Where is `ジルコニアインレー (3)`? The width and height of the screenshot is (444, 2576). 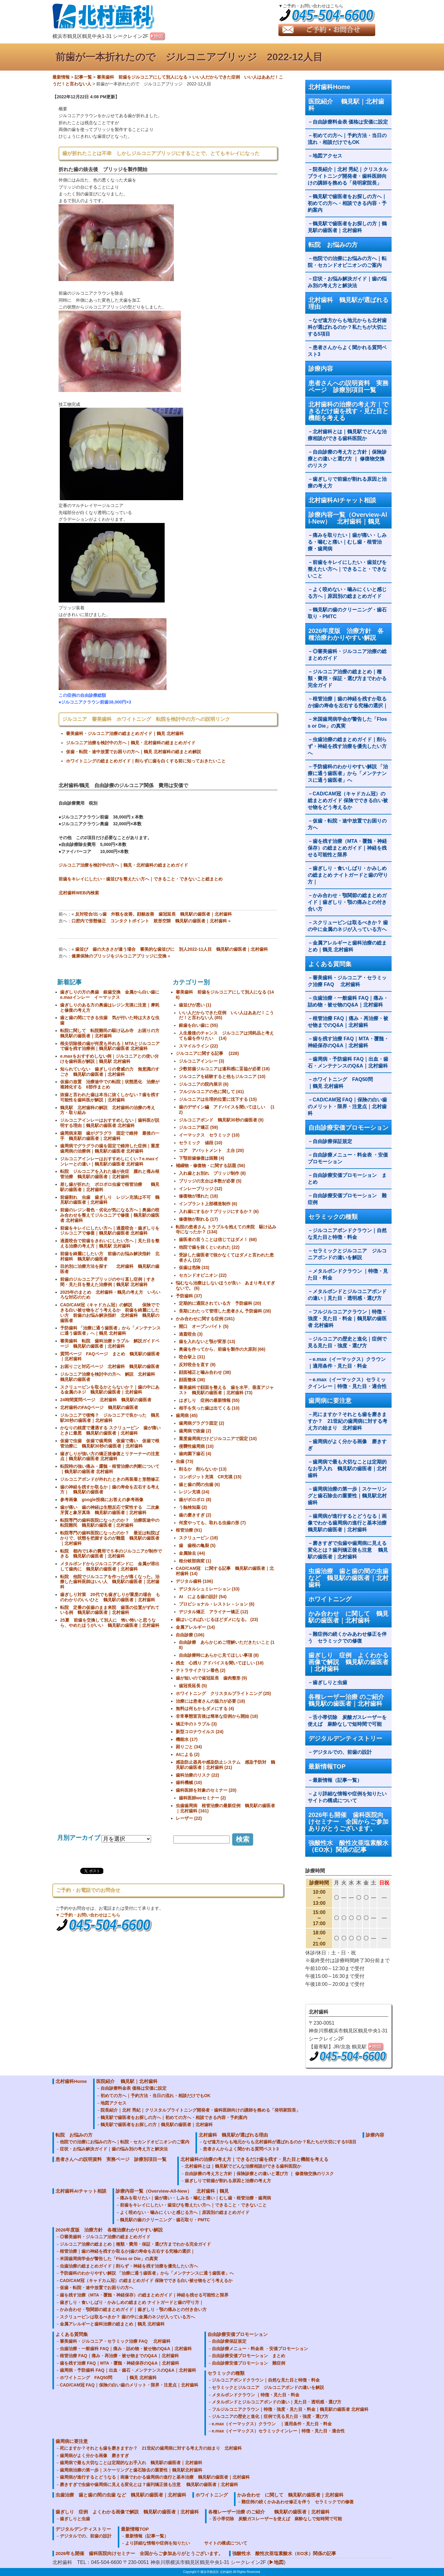 ジルコニアインレー (3) is located at coordinates (201, 1061).